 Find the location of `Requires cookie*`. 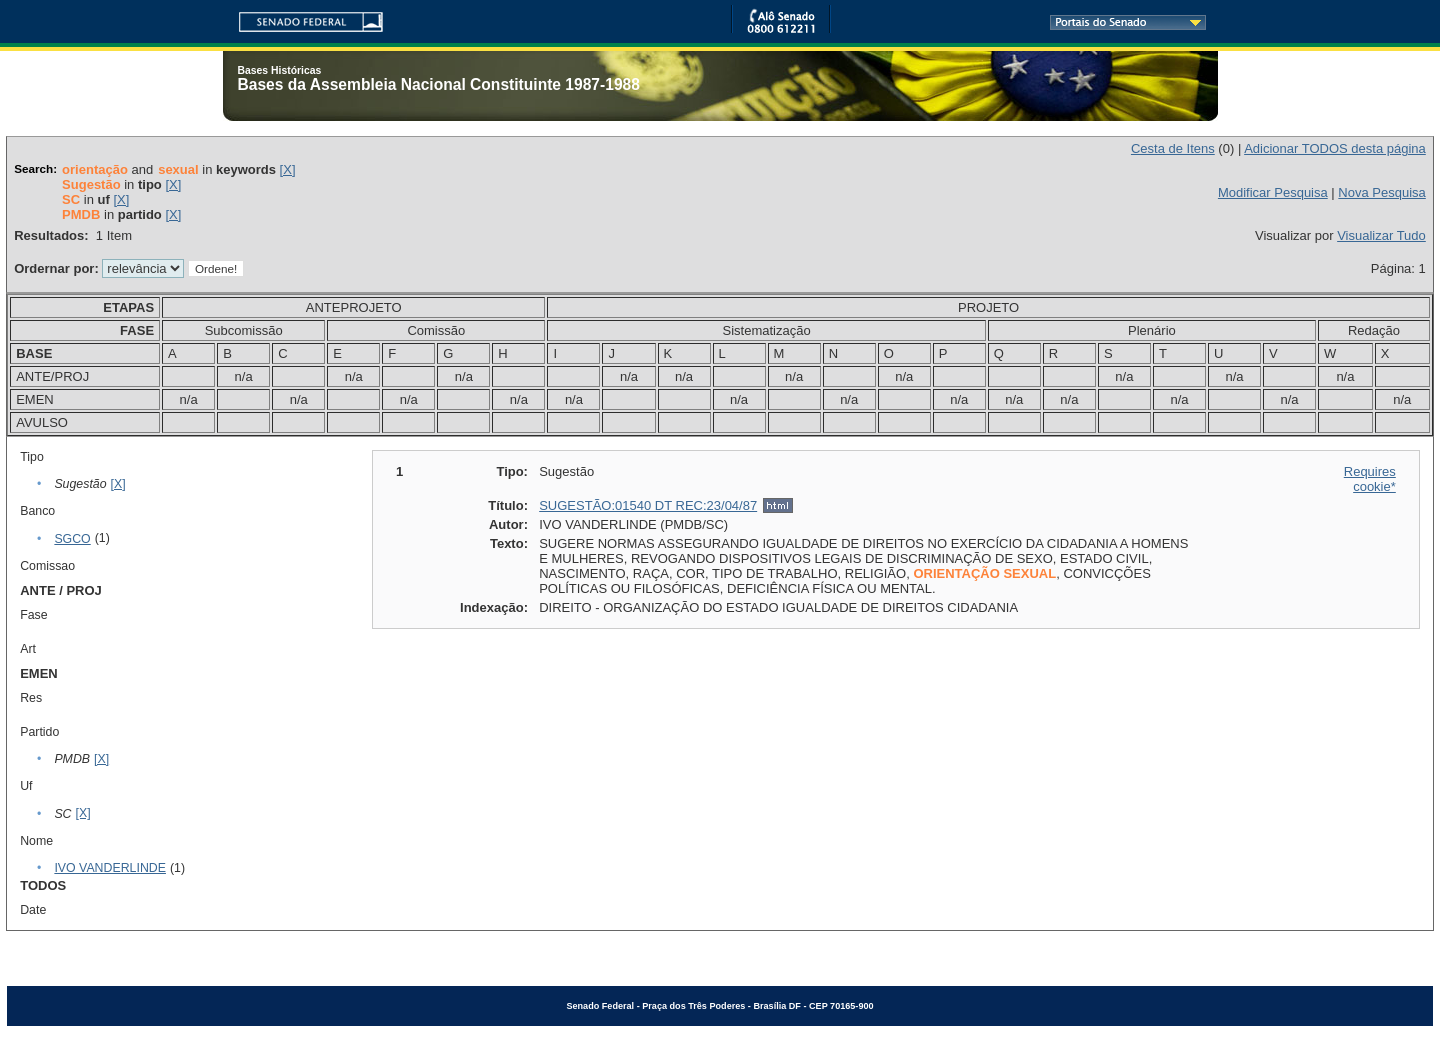

Requires cookie* is located at coordinates (1370, 479).